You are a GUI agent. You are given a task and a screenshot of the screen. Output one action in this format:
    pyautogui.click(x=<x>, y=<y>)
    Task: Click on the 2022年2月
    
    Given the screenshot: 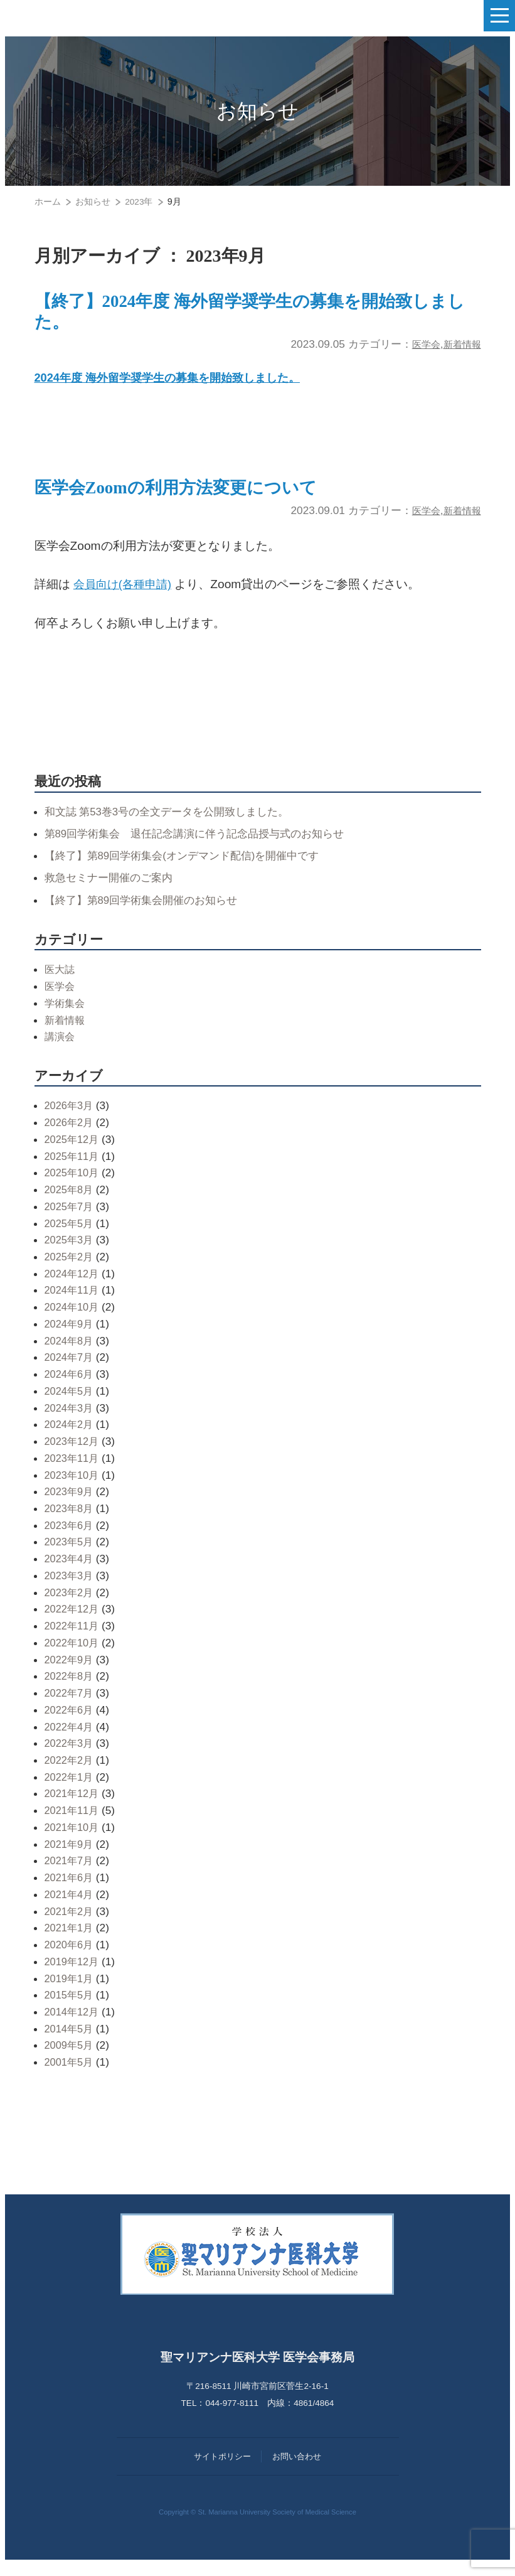 What is the action you would take?
    pyautogui.click(x=70, y=1771)
    